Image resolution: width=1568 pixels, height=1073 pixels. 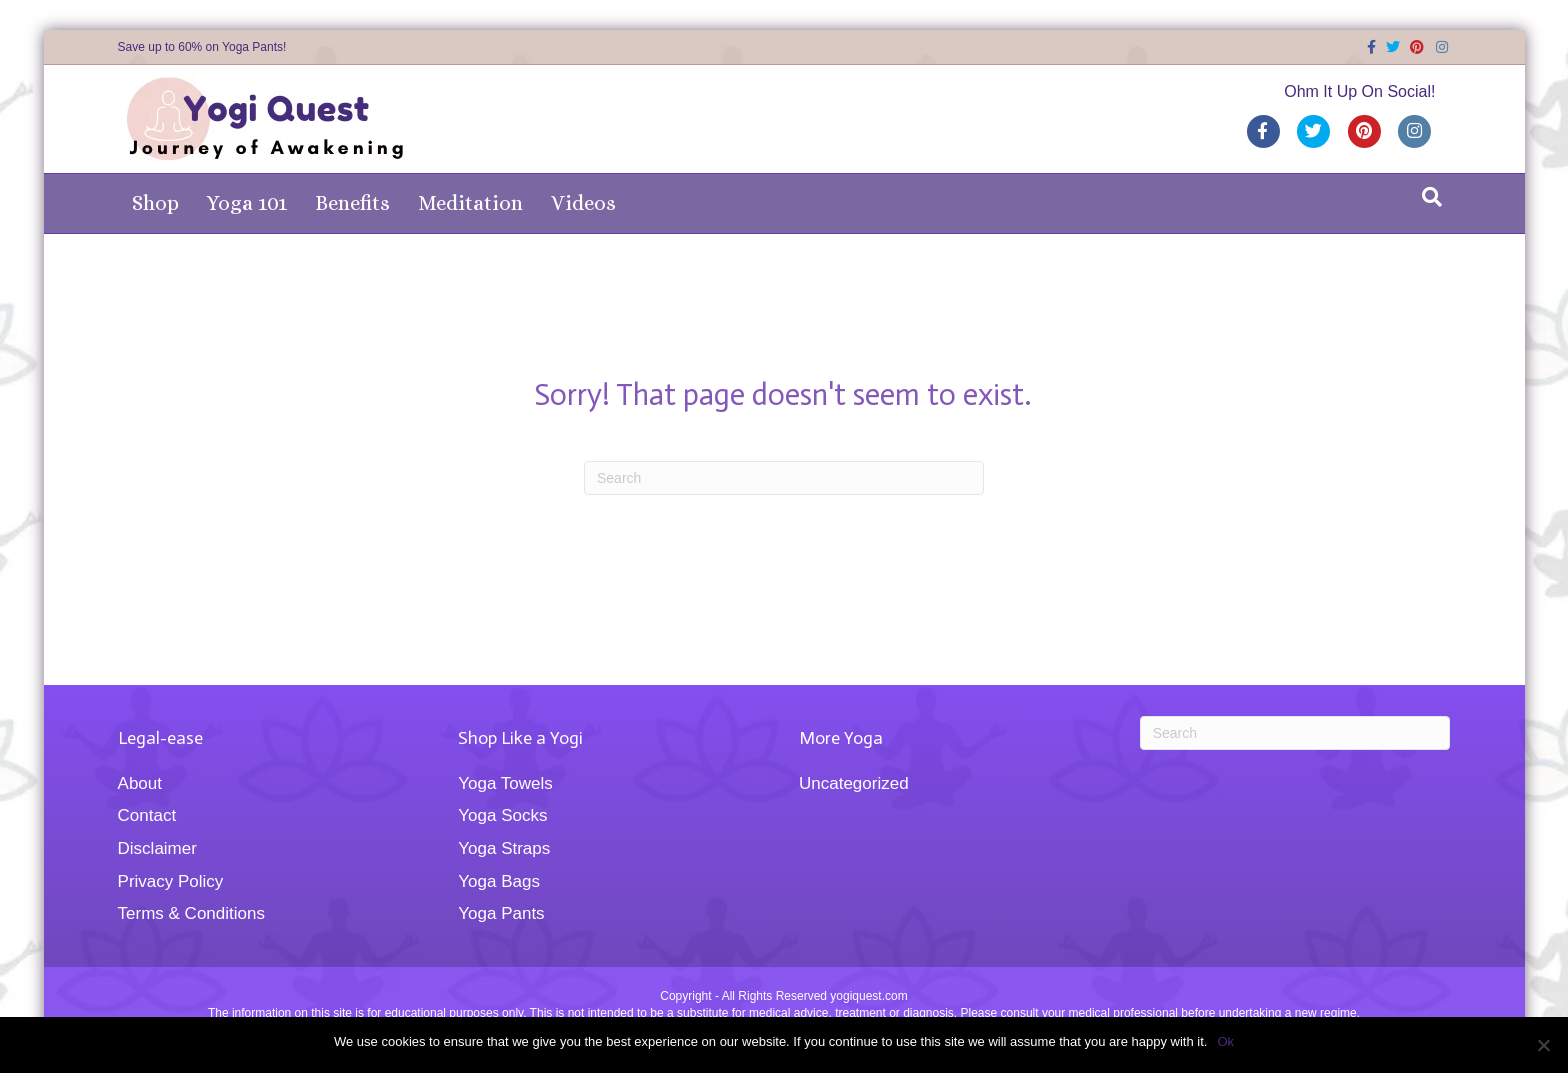 What do you see at coordinates (140, 783) in the screenshot?
I see `About` at bounding box center [140, 783].